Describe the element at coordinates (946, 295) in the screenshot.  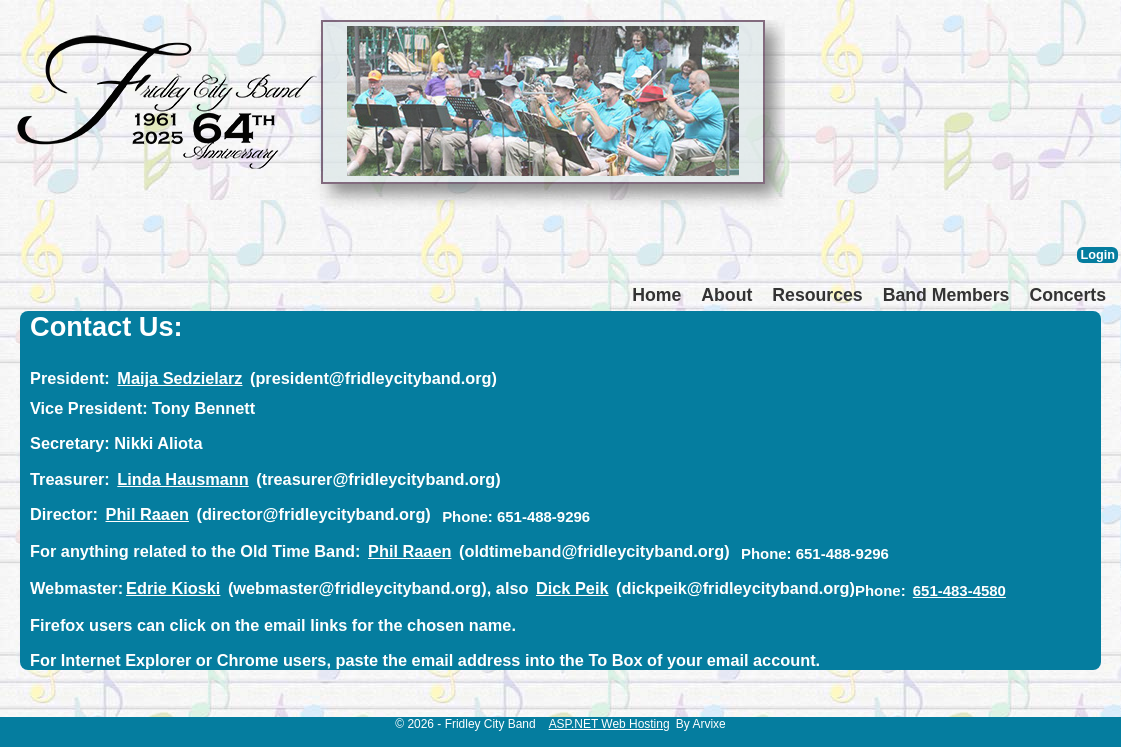
I see `Band Members` at that location.